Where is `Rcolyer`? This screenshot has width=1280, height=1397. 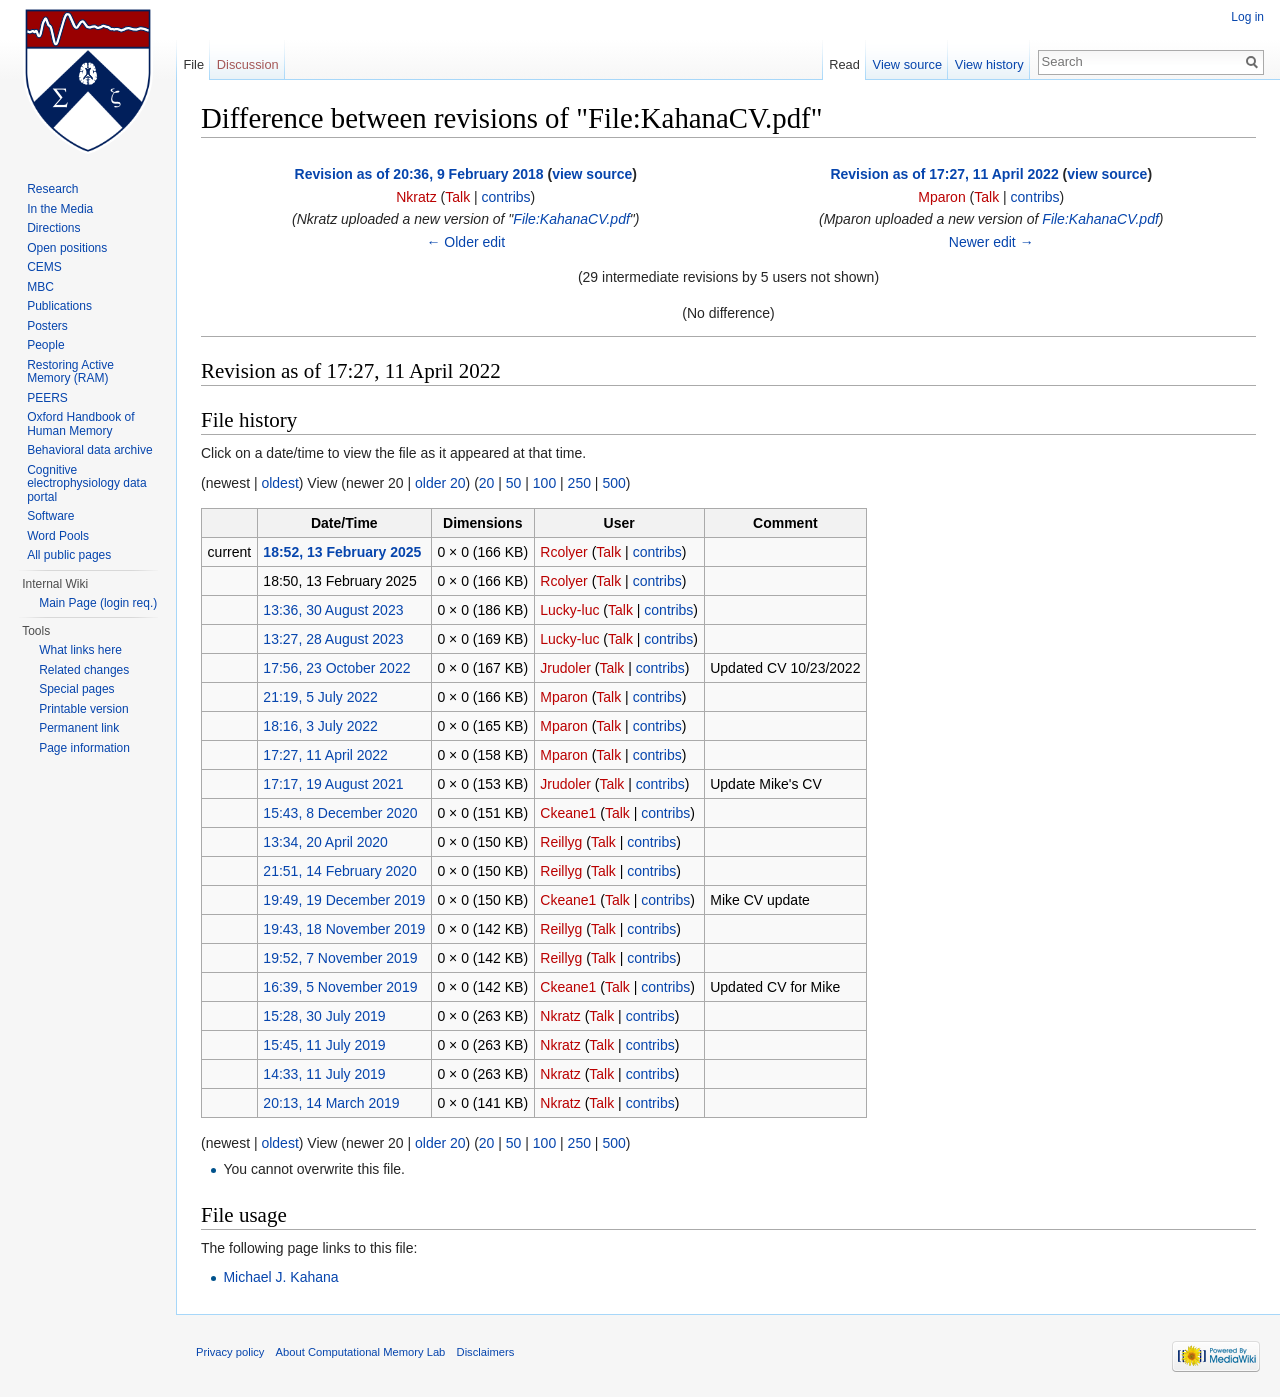
Rcolyer is located at coordinates (563, 552).